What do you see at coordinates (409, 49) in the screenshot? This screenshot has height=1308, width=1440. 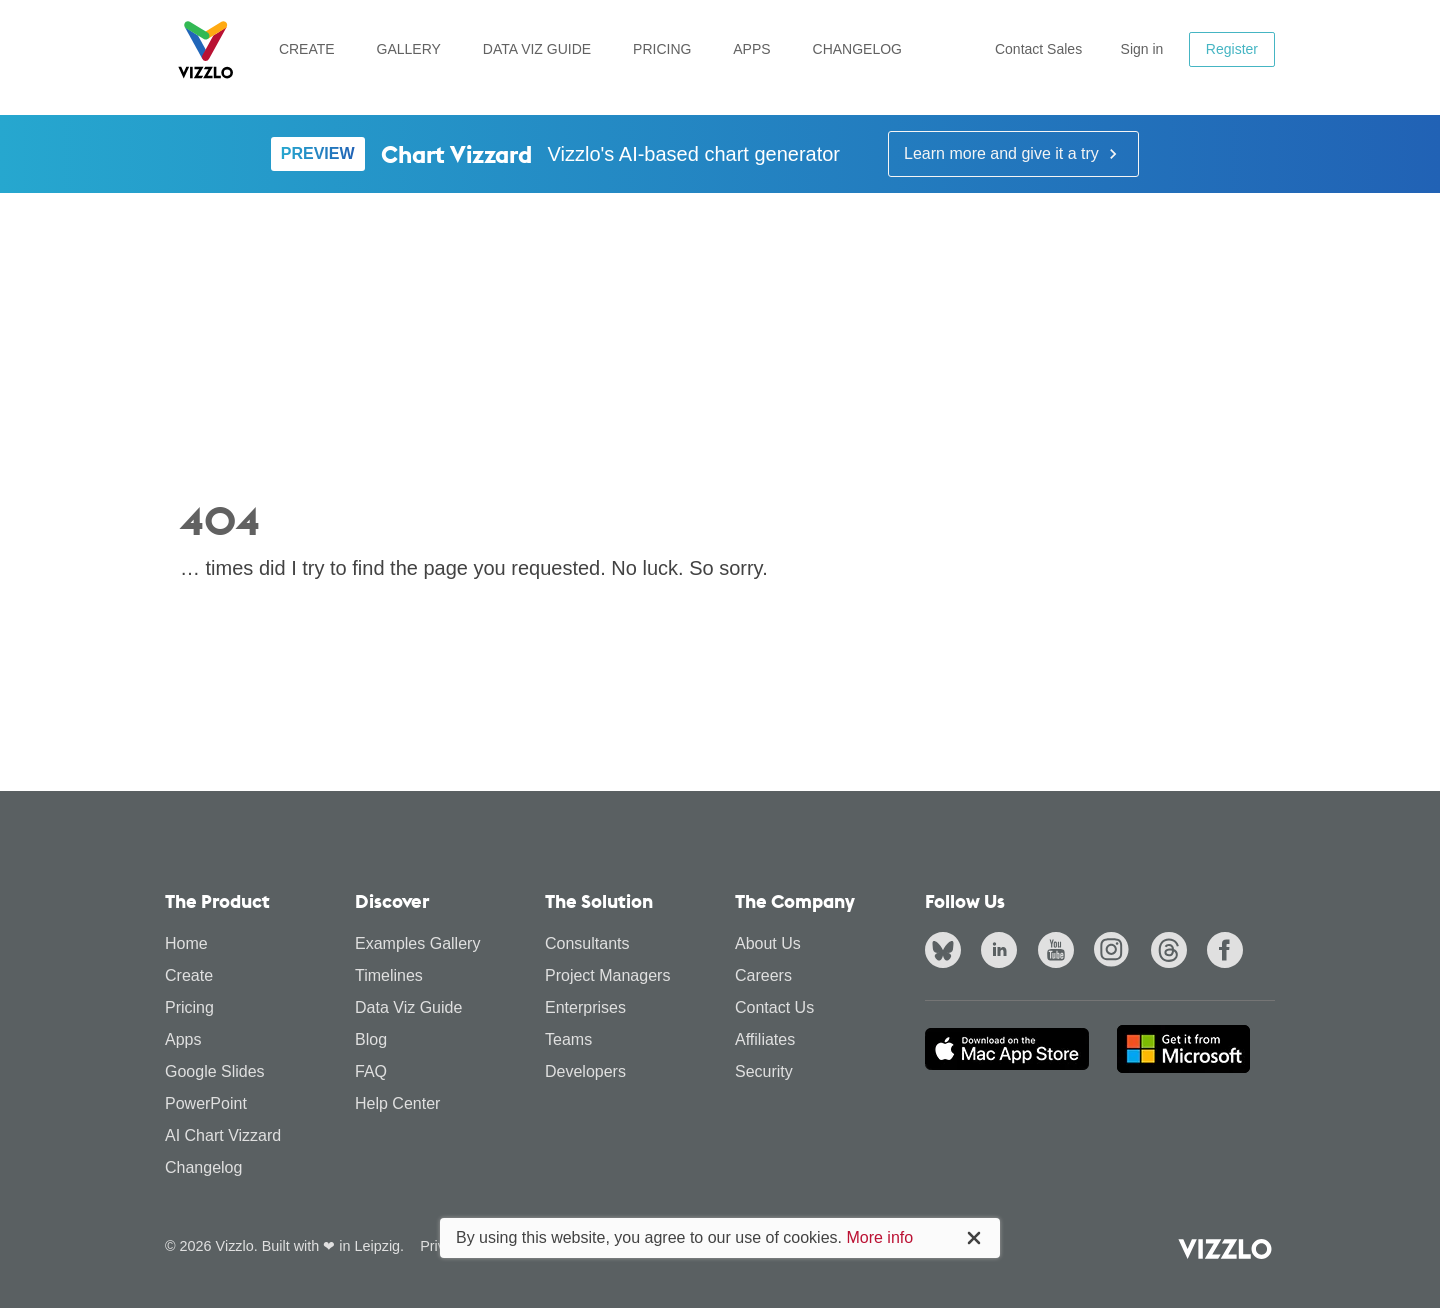 I see `Gallery` at bounding box center [409, 49].